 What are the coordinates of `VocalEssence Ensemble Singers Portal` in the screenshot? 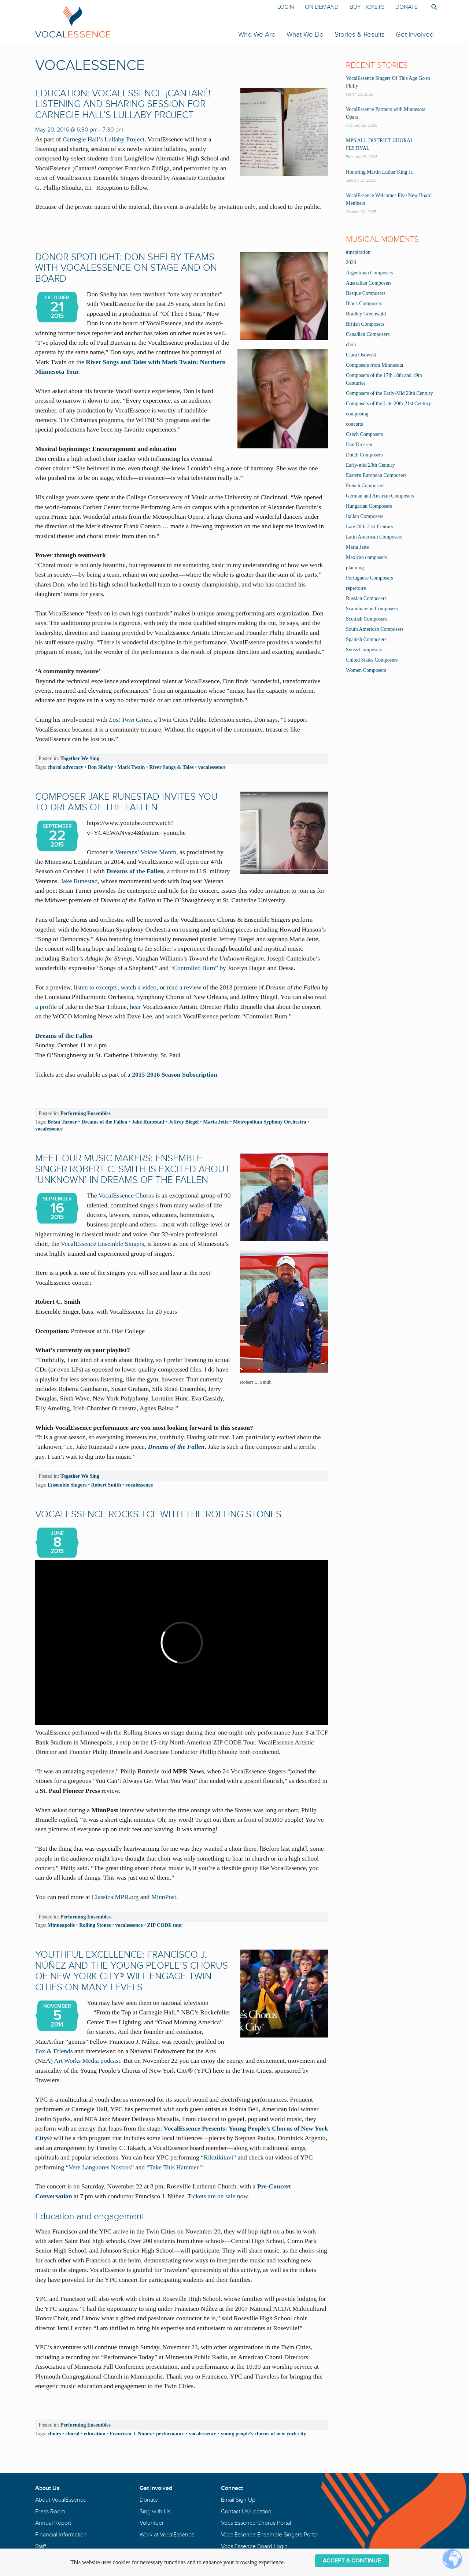 It's located at (269, 2534).